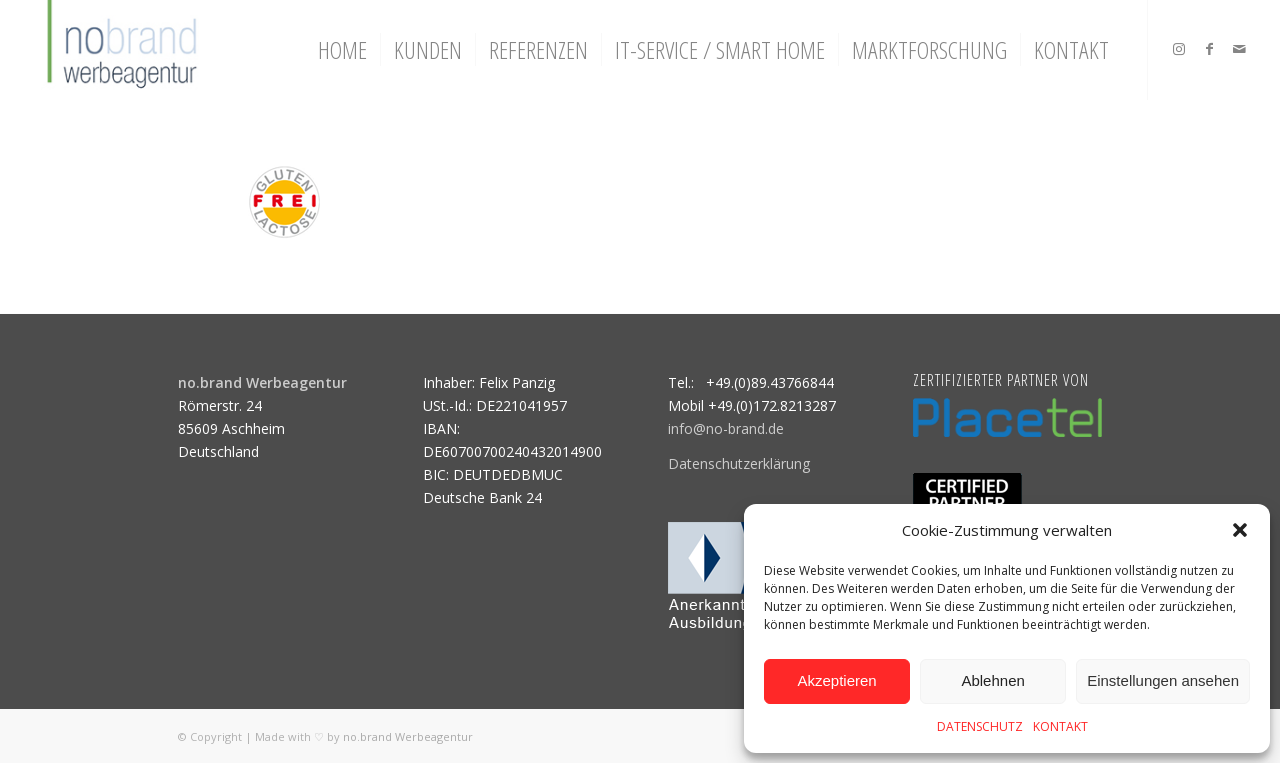 The image size is (1280, 763). I want to click on [button], so click(1240, 530).